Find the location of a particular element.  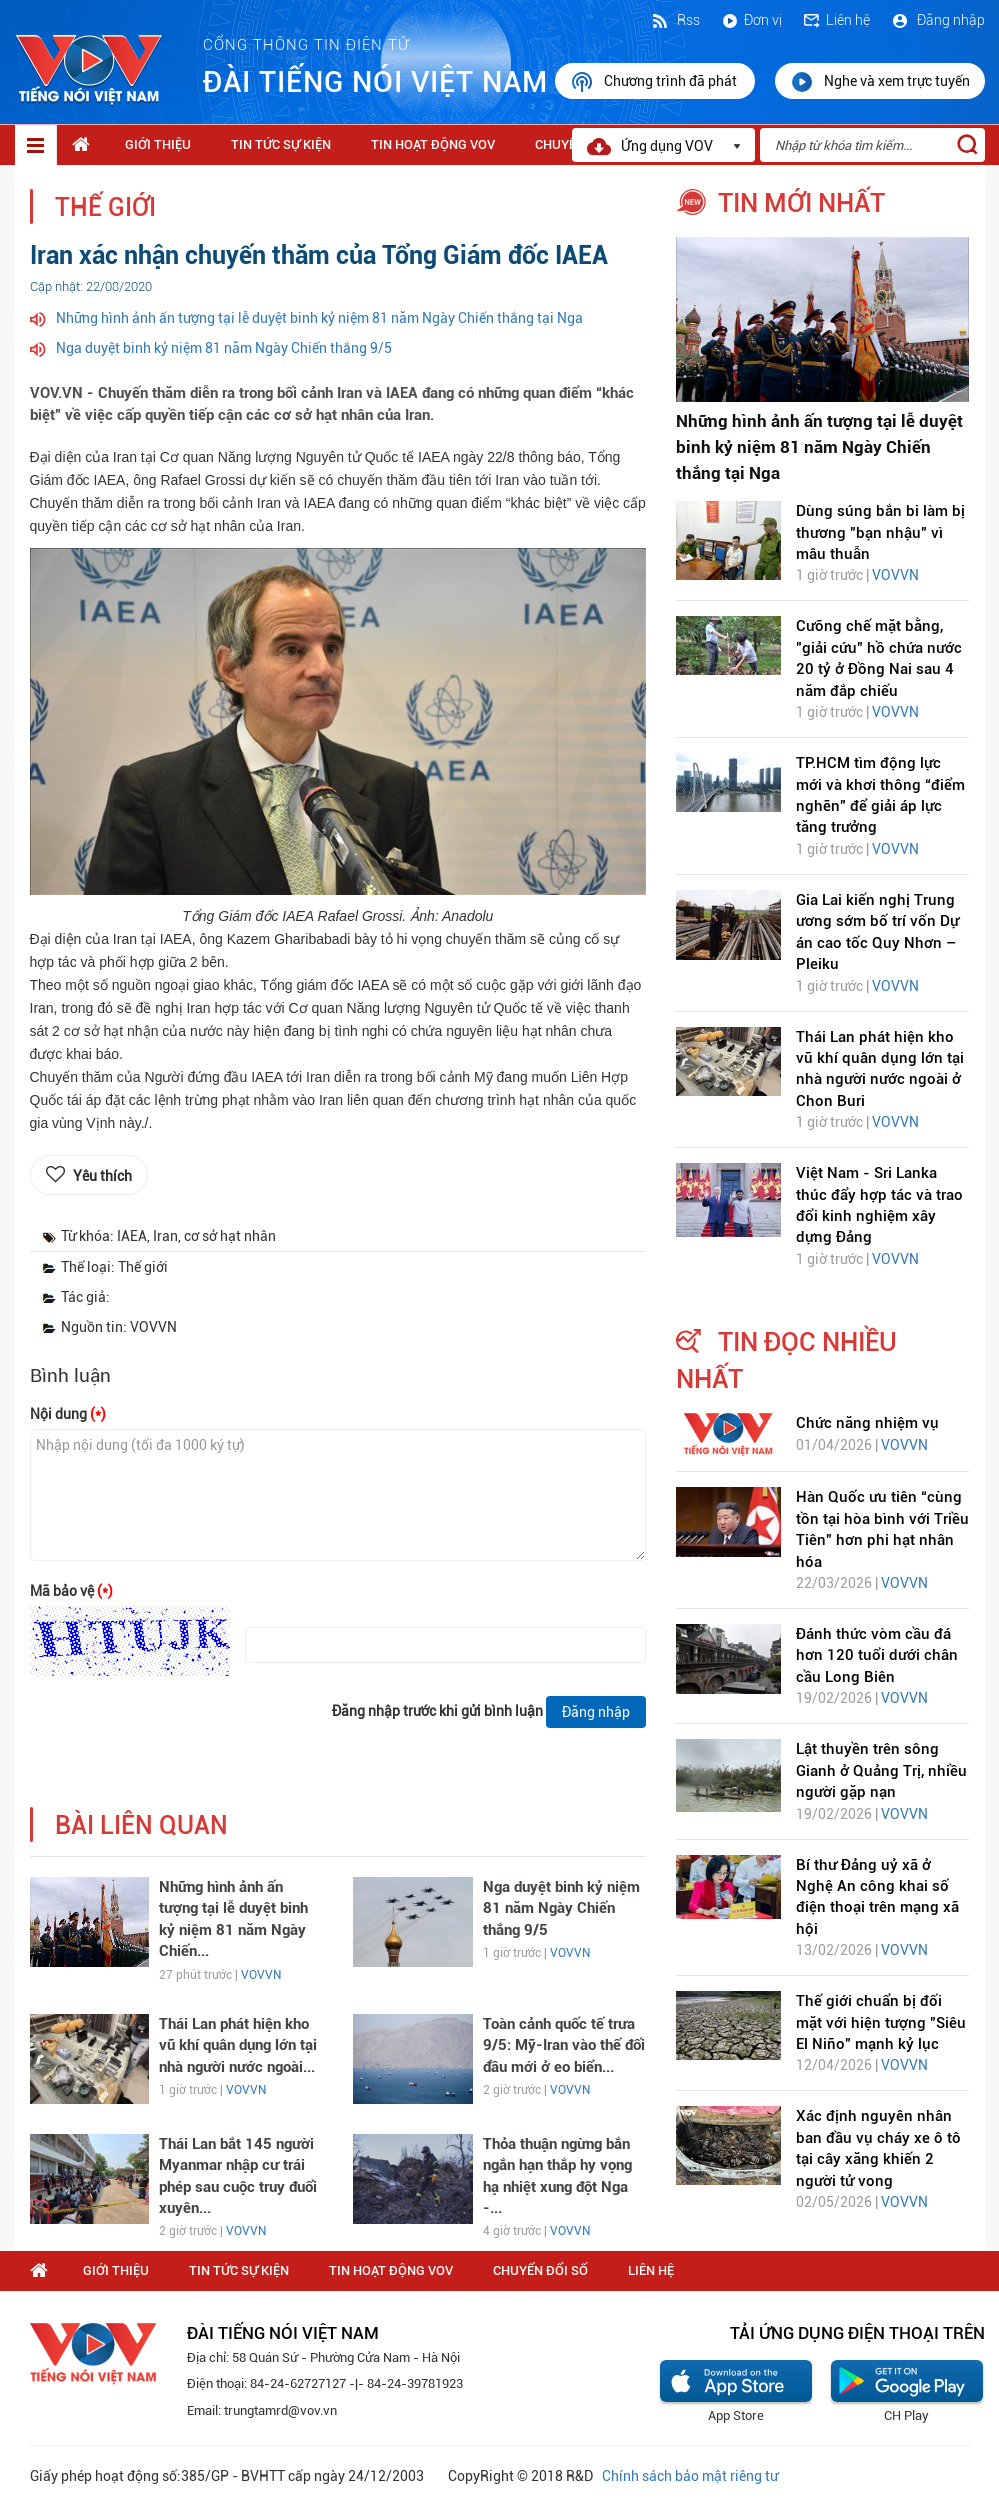

Nghe và xem trực tuyến is located at coordinates (880, 82).